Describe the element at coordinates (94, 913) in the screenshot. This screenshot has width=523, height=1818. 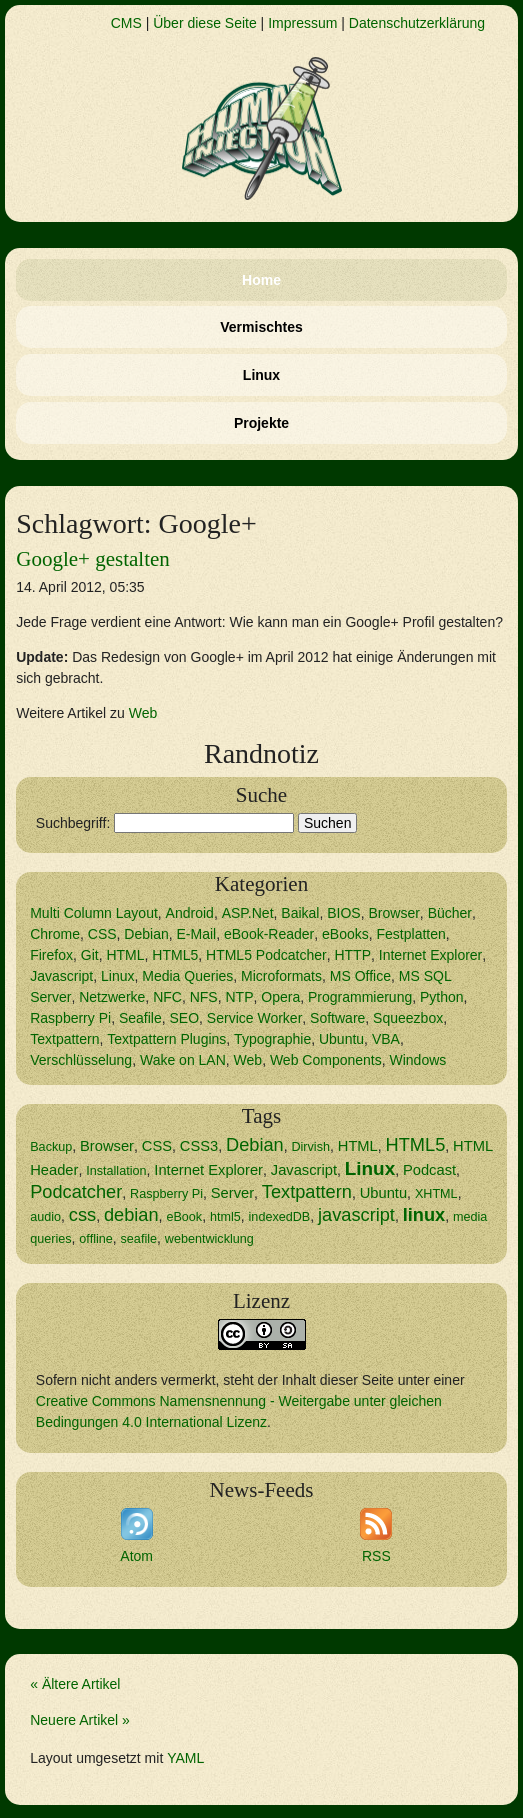
I see `Multi Column Layout` at that location.